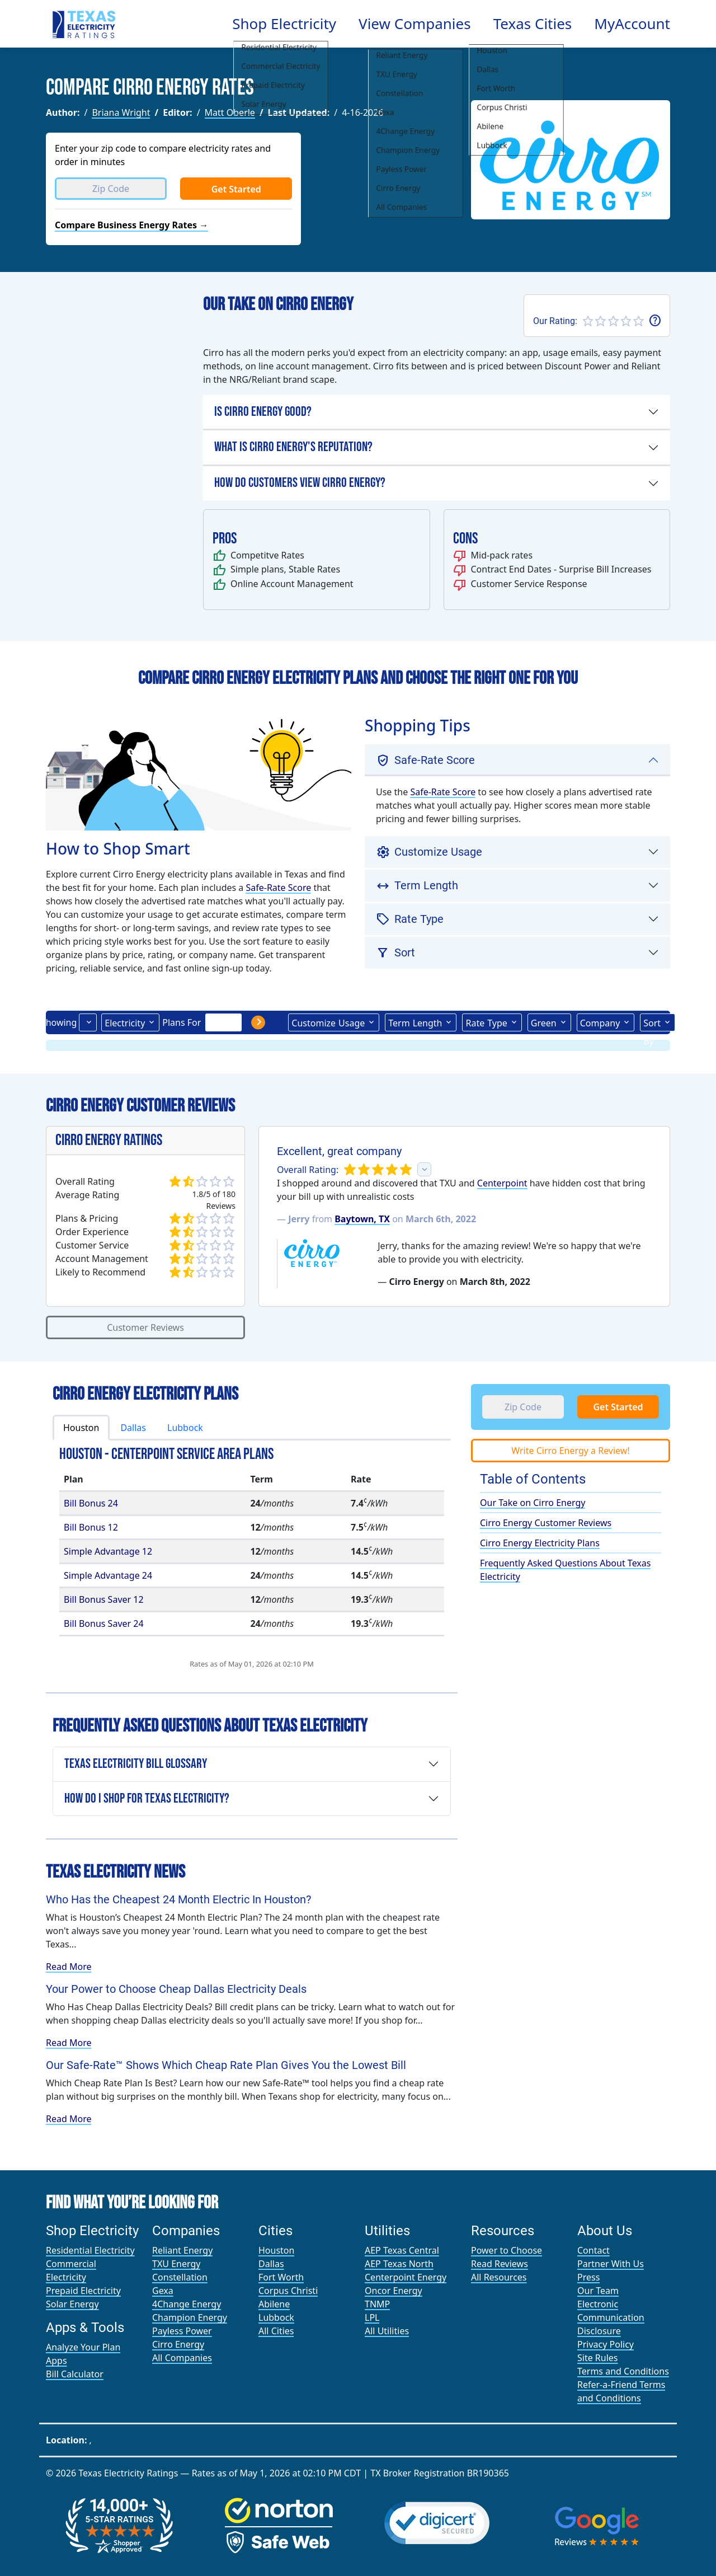  What do you see at coordinates (182, 2331) in the screenshot?
I see `Payless Power` at bounding box center [182, 2331].